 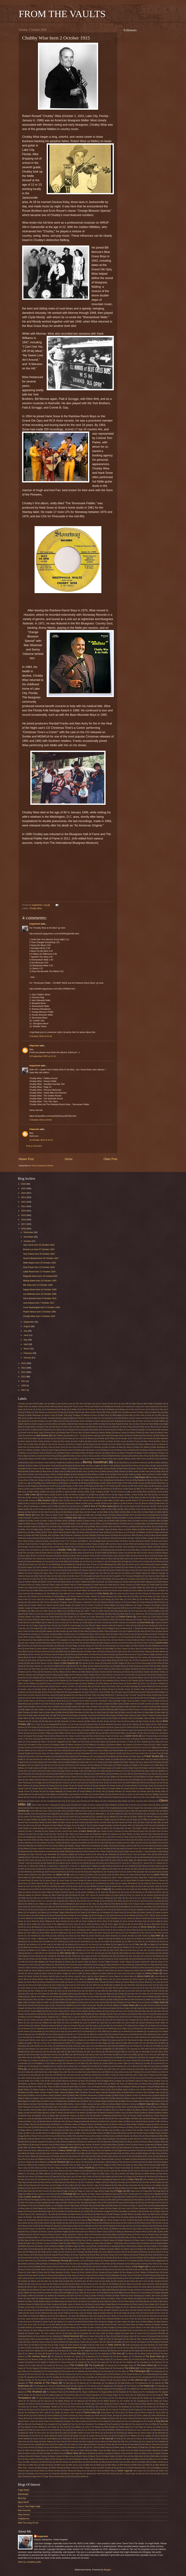 I want to click on David Houston, so click(x=110, y=1646).